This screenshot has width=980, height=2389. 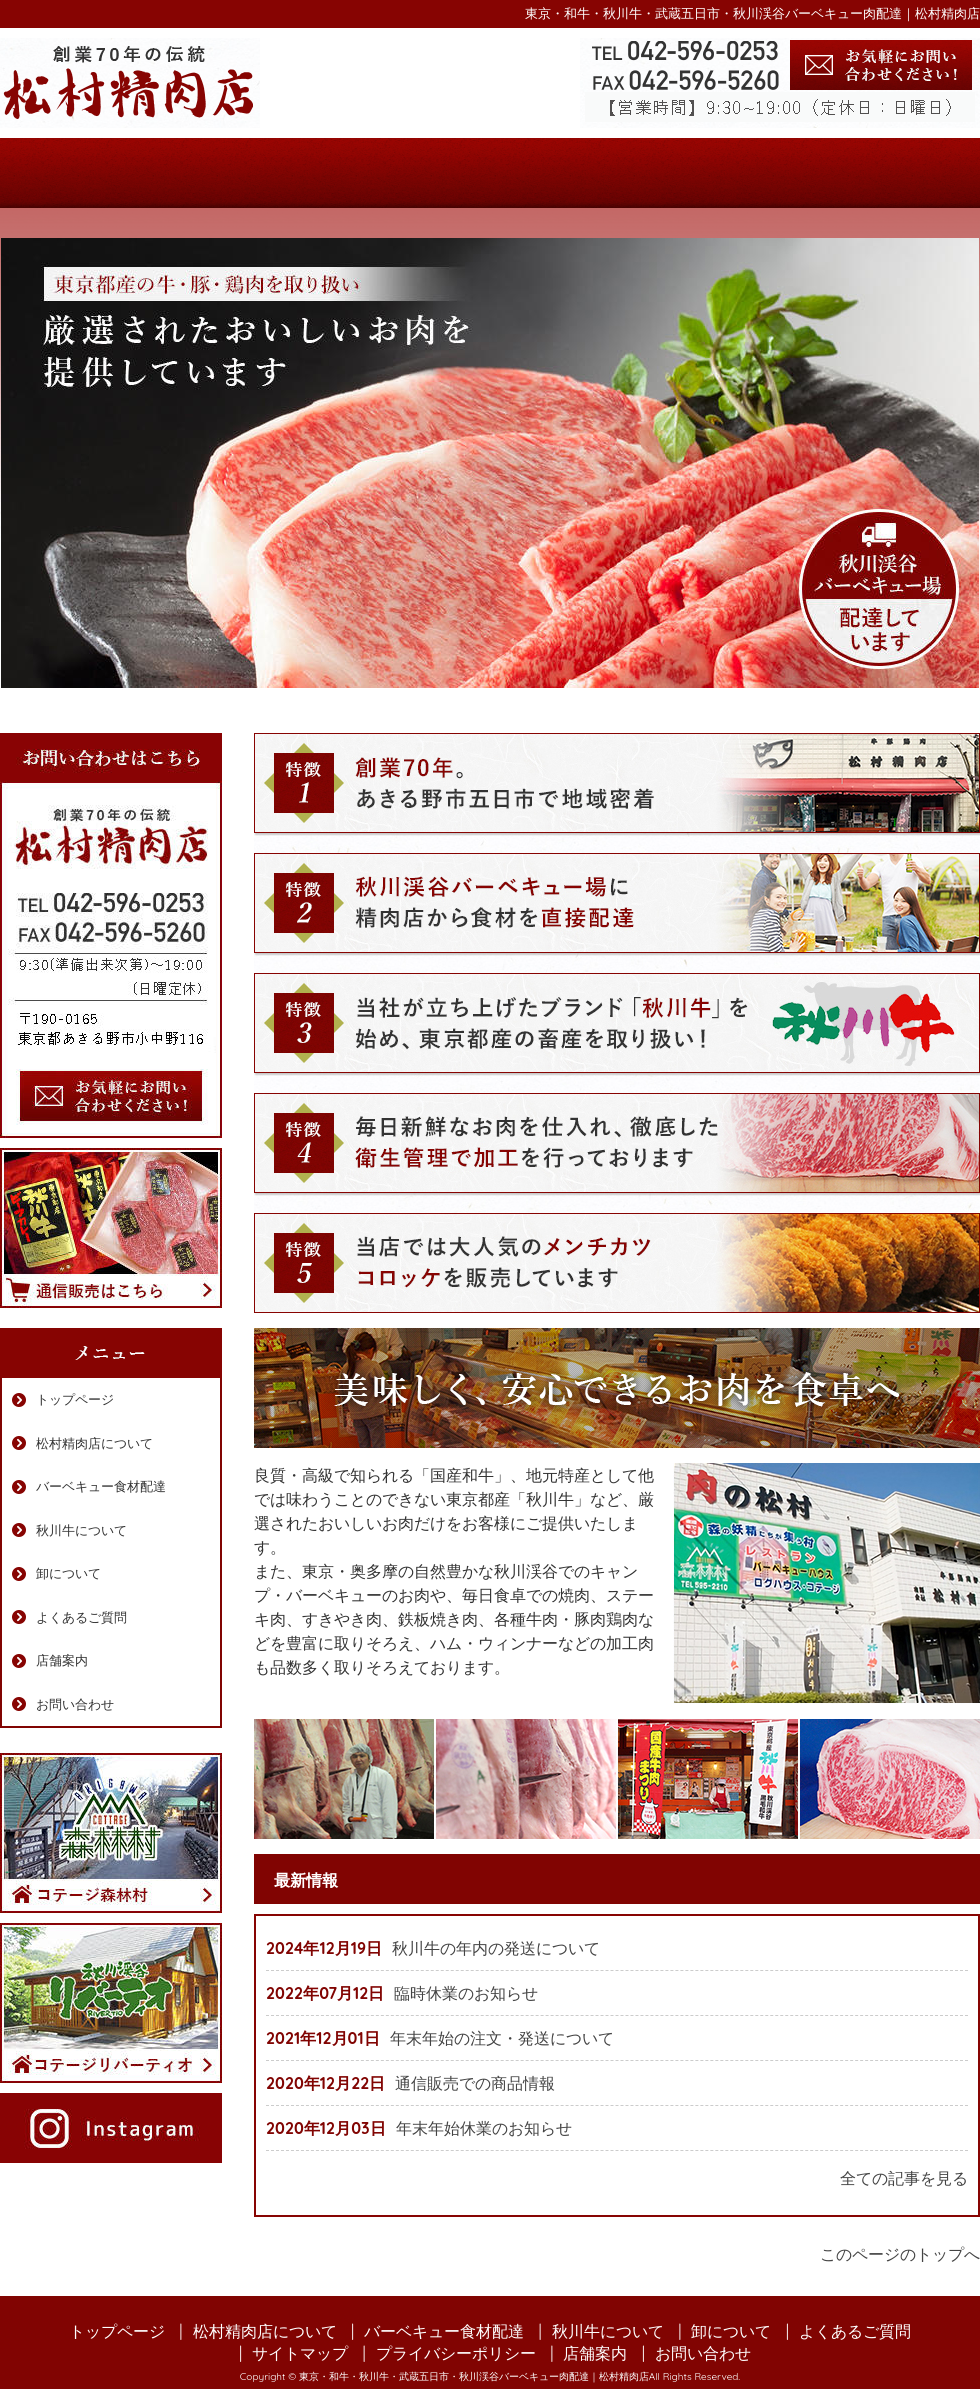 I want to click on プライバシーポリシー, so click(x=456, y=2353).